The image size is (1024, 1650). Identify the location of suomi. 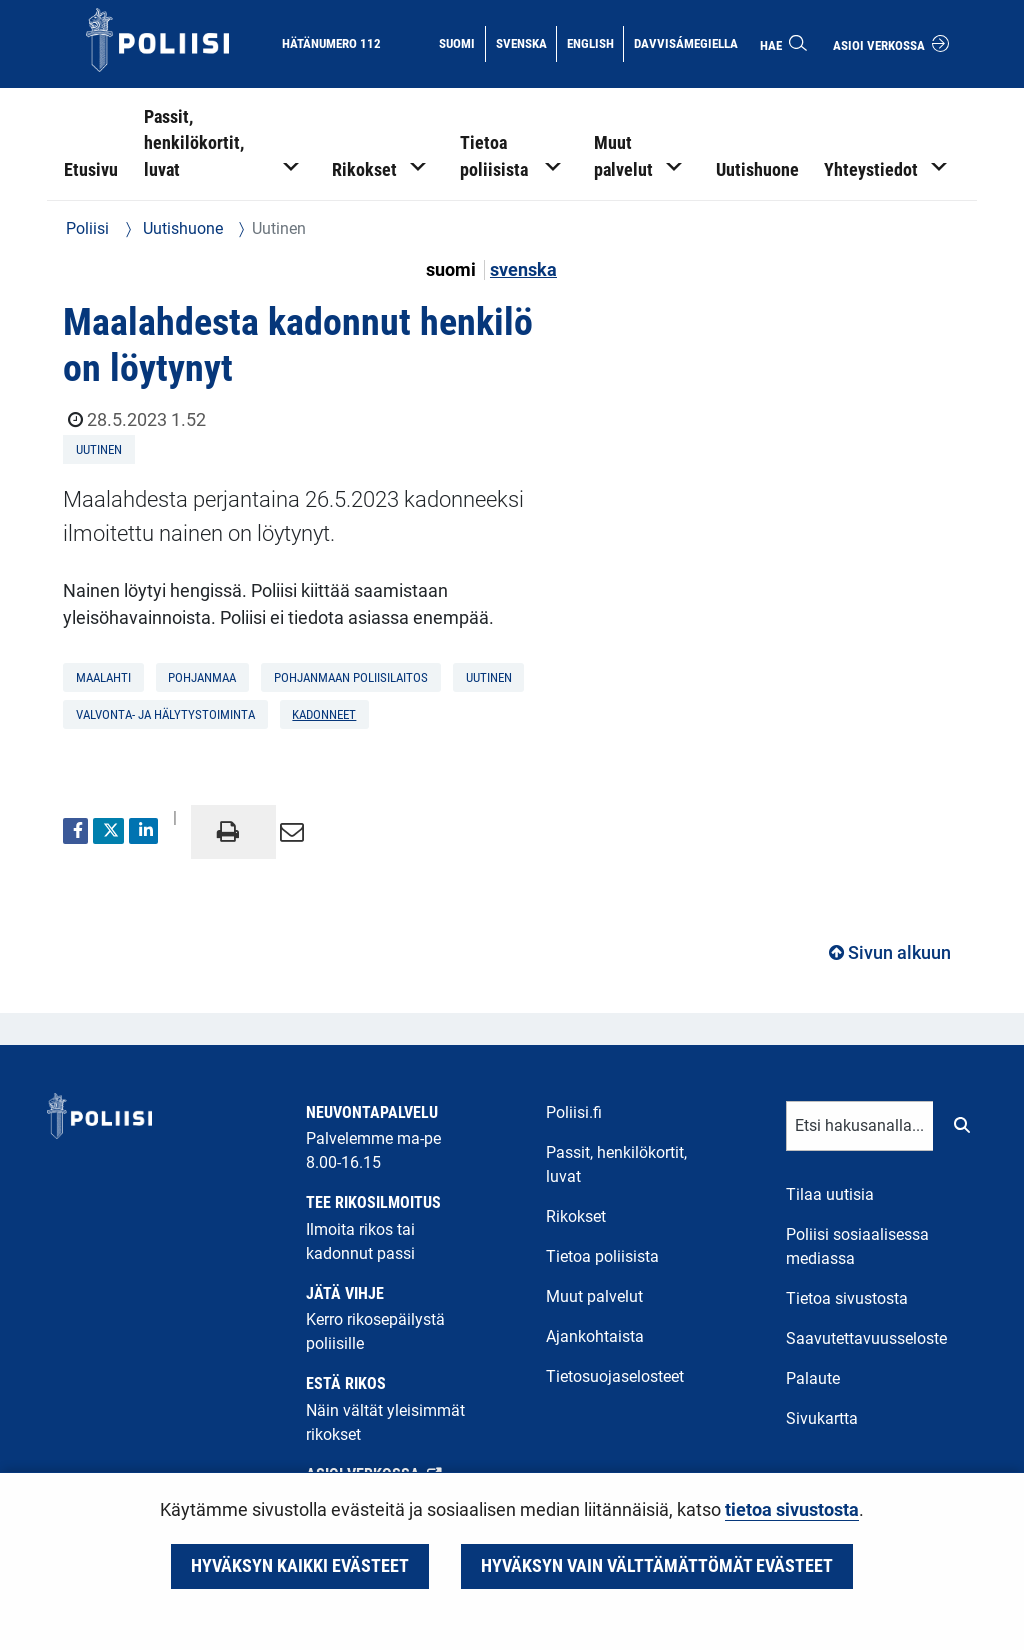
(453, 270).